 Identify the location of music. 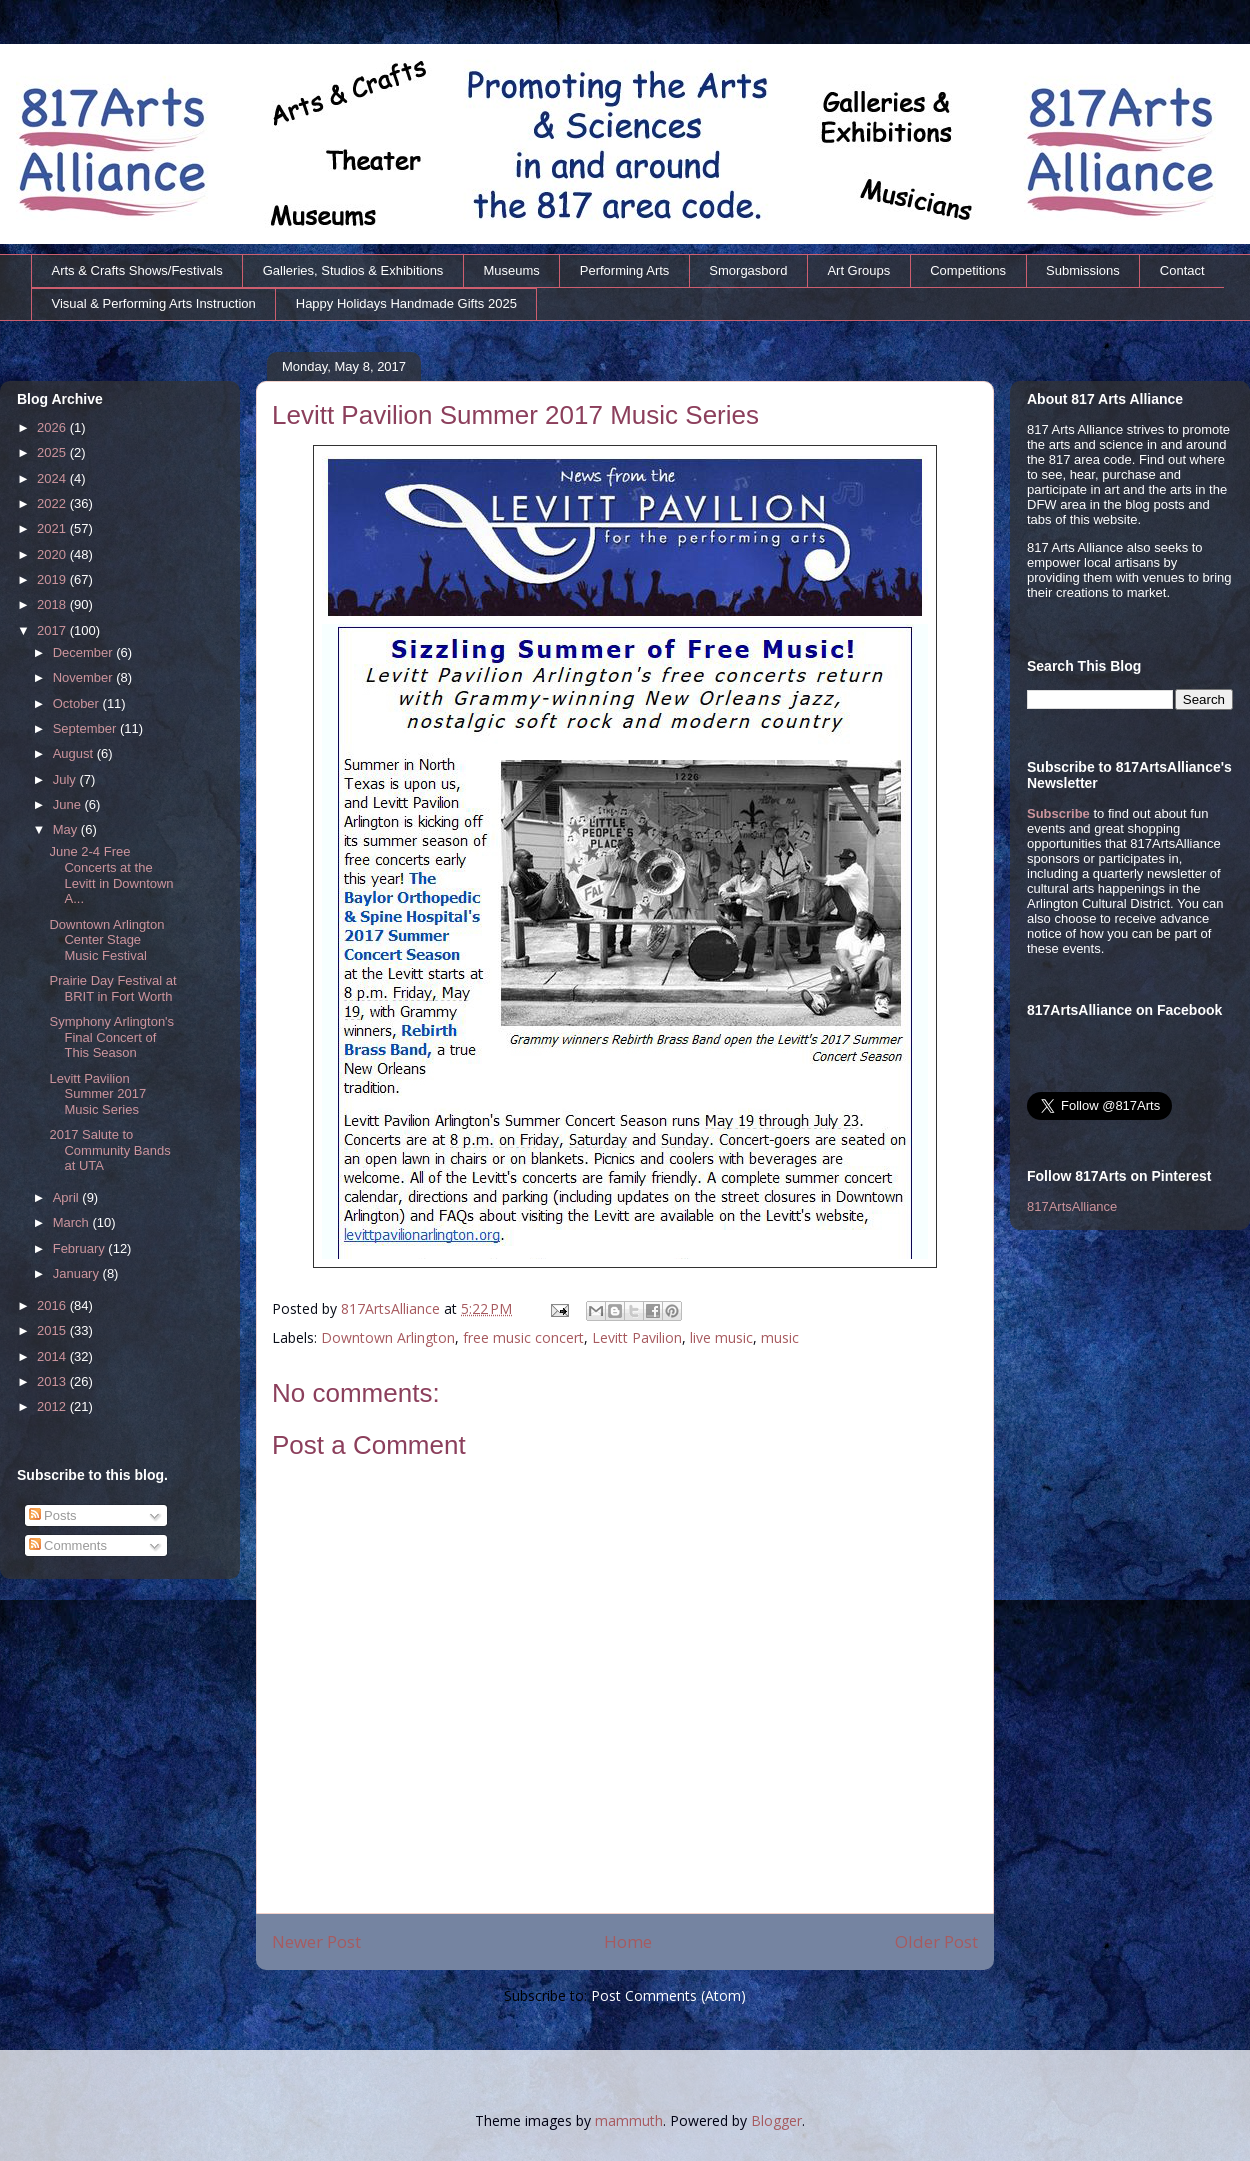
(780, 1337).